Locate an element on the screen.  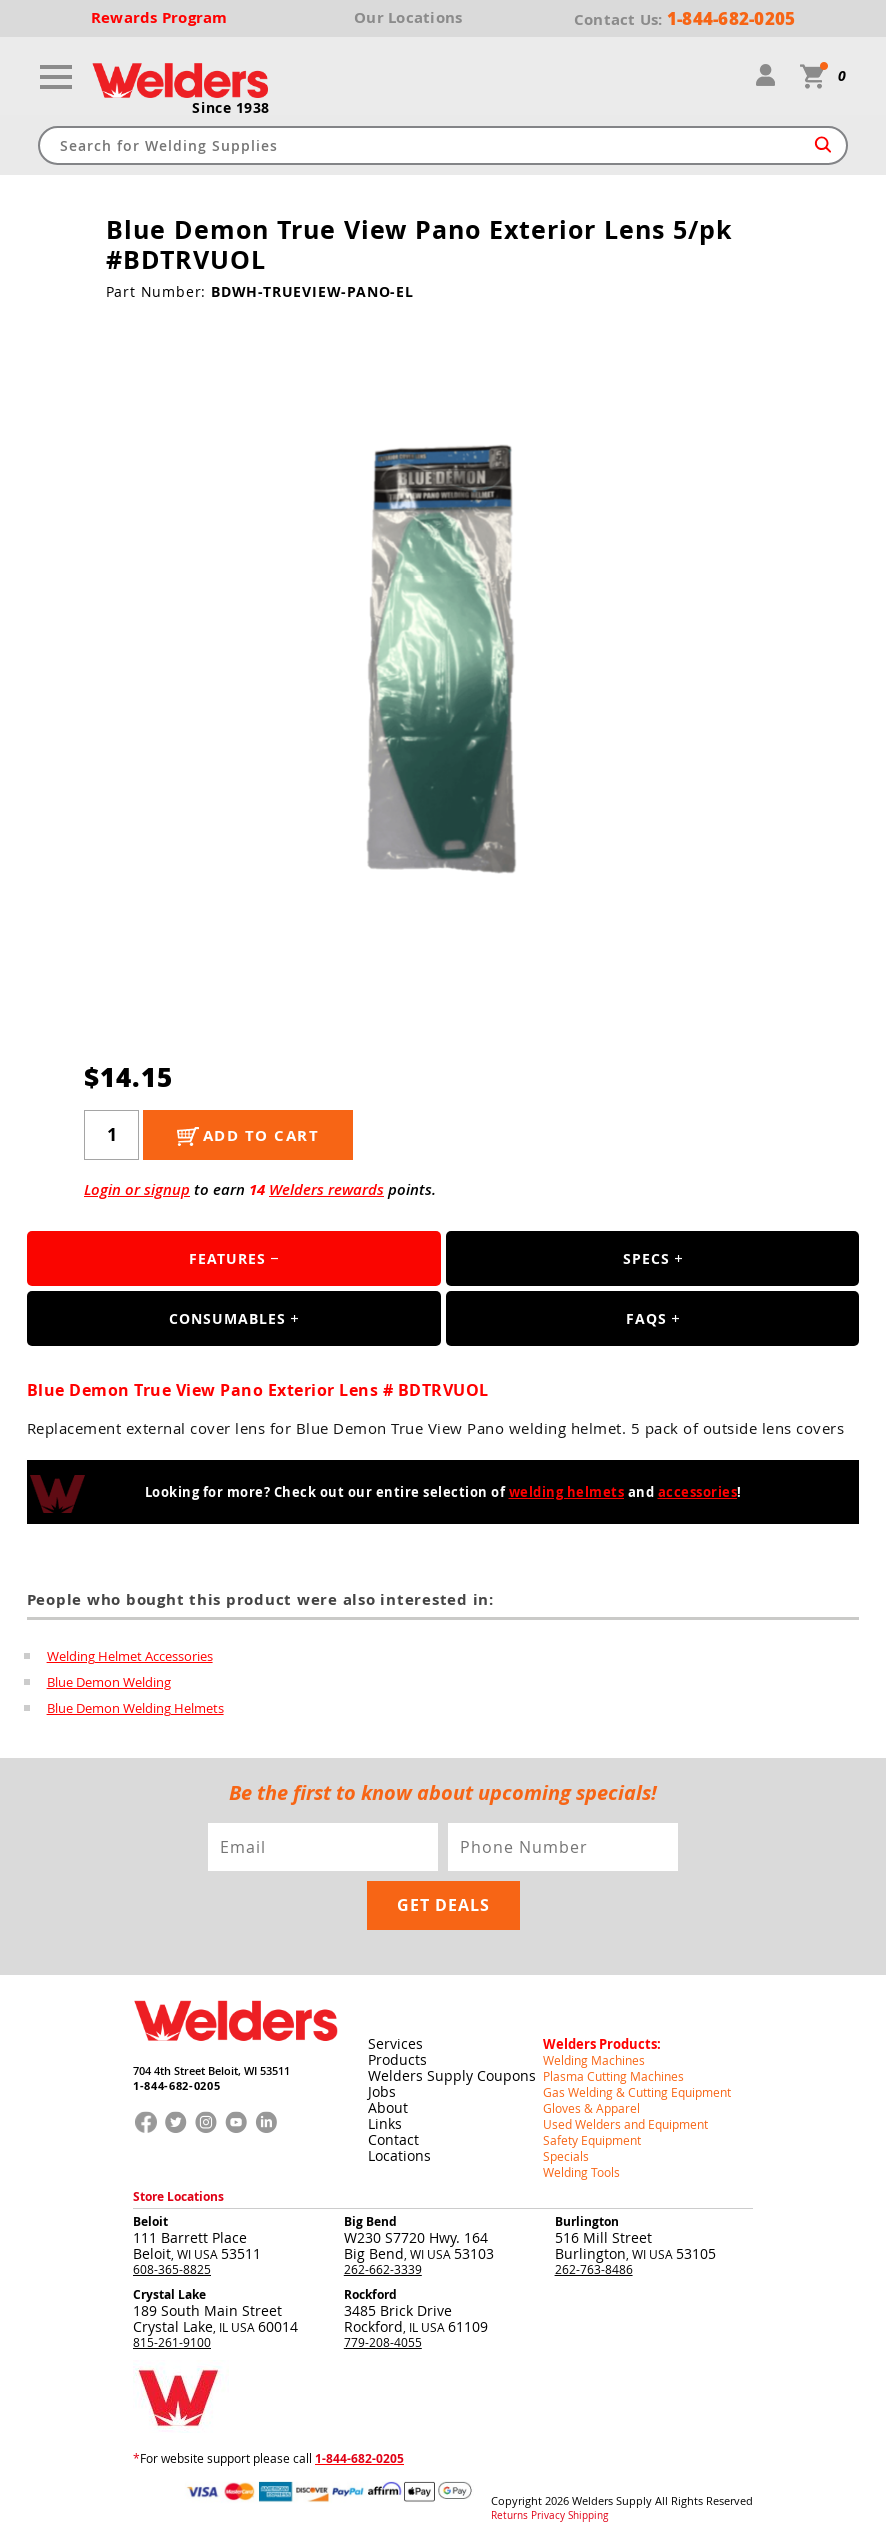
welding helmets is located at coordinates (567, 1492).